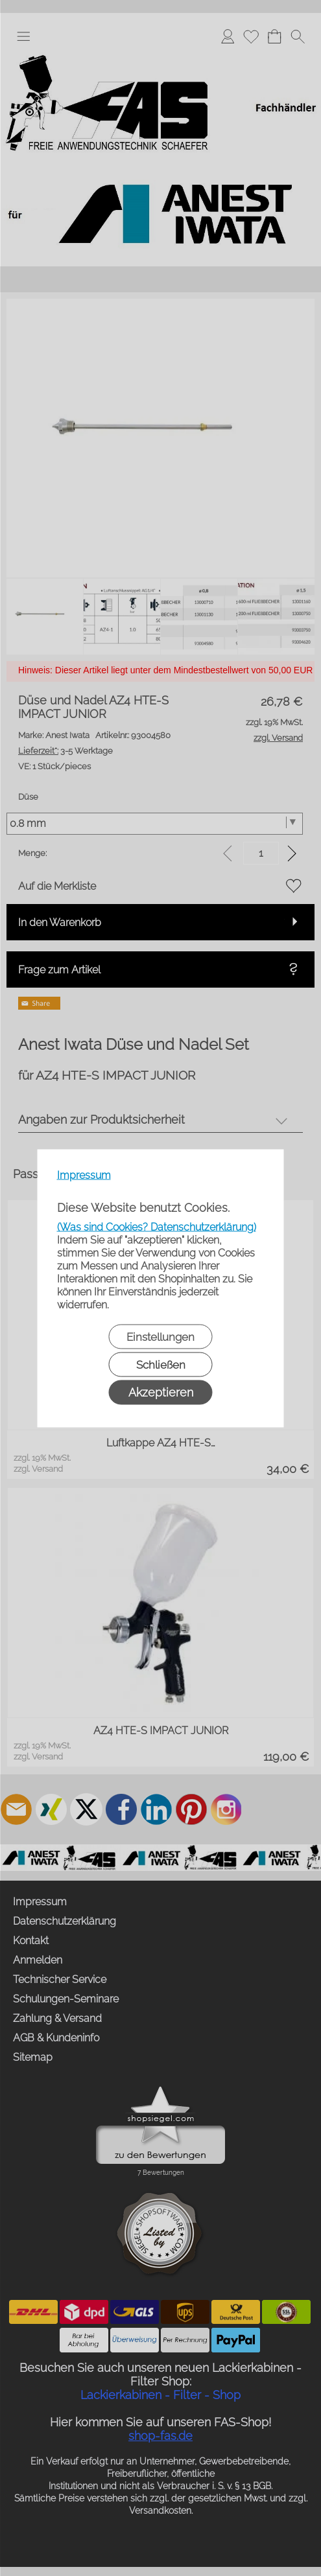  What do you see at coordinates (156, 1226) in the screenshot?
I see `(Was sind Cookies? Datenschutzerklärung)` at bounding box center [156, 1226].